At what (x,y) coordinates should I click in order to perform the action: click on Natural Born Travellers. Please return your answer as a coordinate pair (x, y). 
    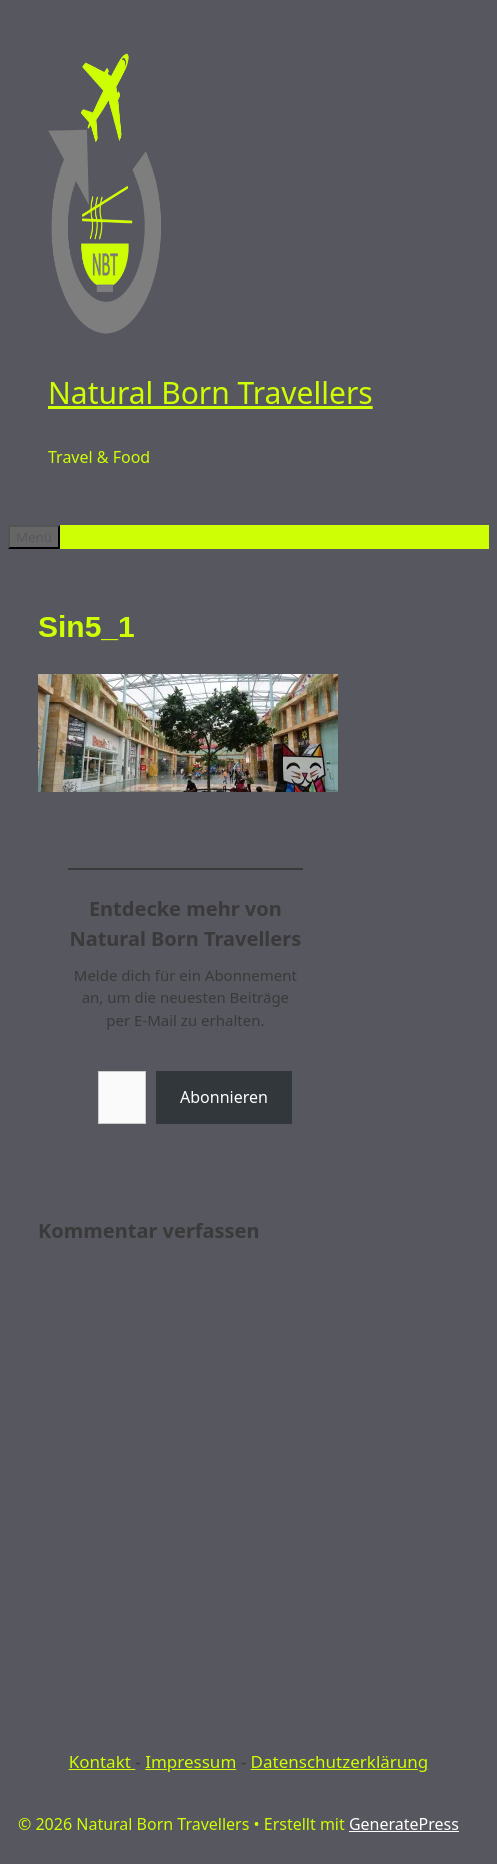
    Looking at the image, I should click on (210, 392).